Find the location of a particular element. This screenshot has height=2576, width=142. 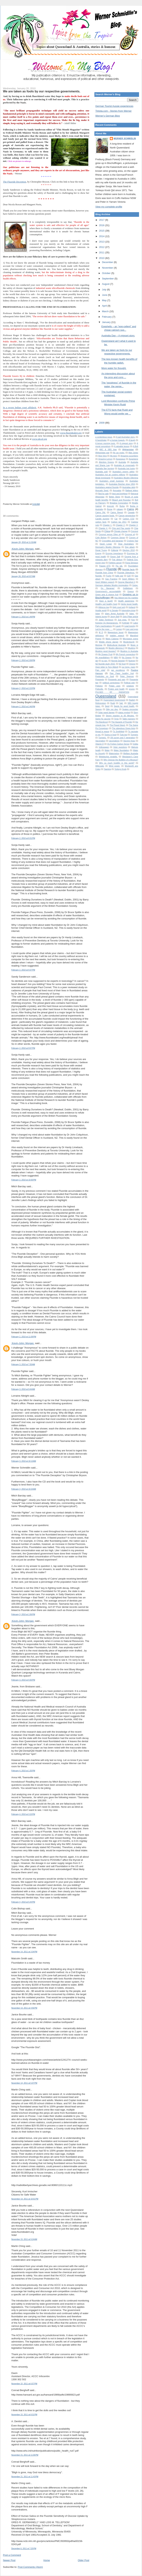

Afghanistan war is located at coordinates (102, 453).